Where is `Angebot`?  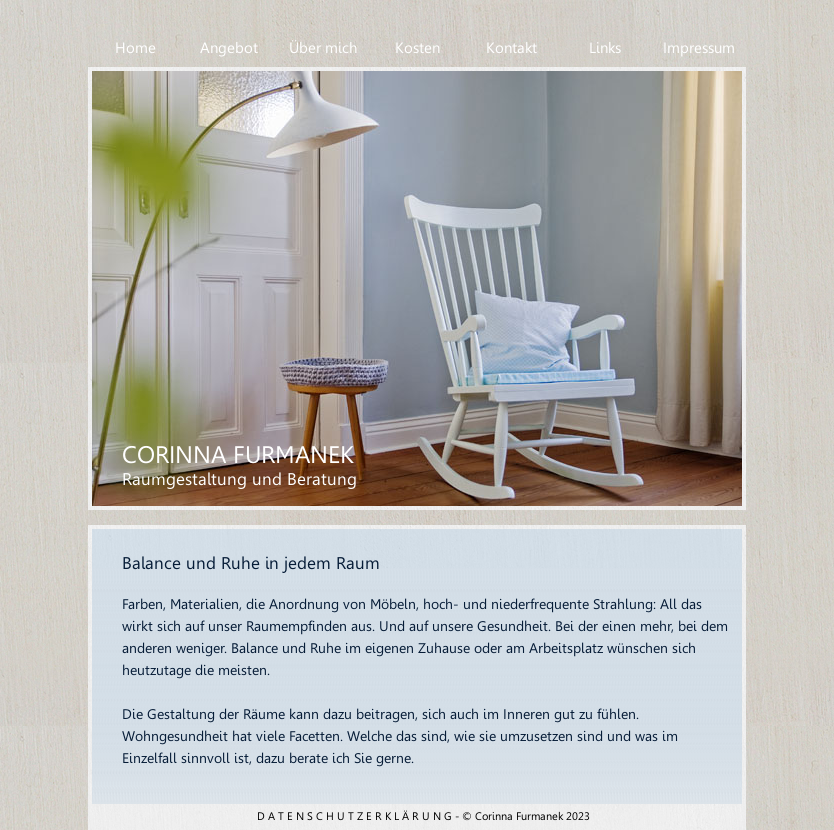
Angebot is located at coordinates (229, 48).